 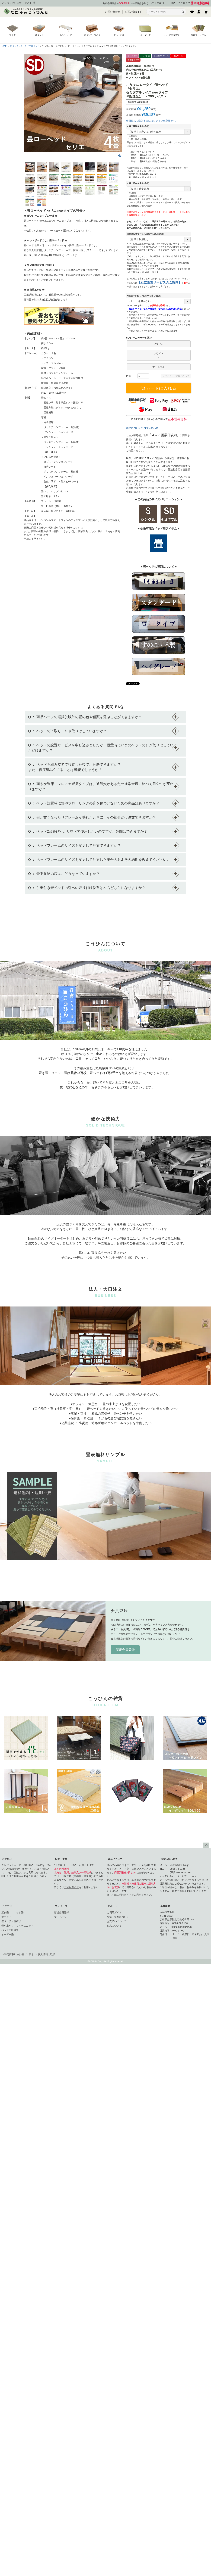 What do you see at coordinates (12, 1912) in the screenshot?
I see `置き畳・ユニット畳` at bounding box center [12, 1912].